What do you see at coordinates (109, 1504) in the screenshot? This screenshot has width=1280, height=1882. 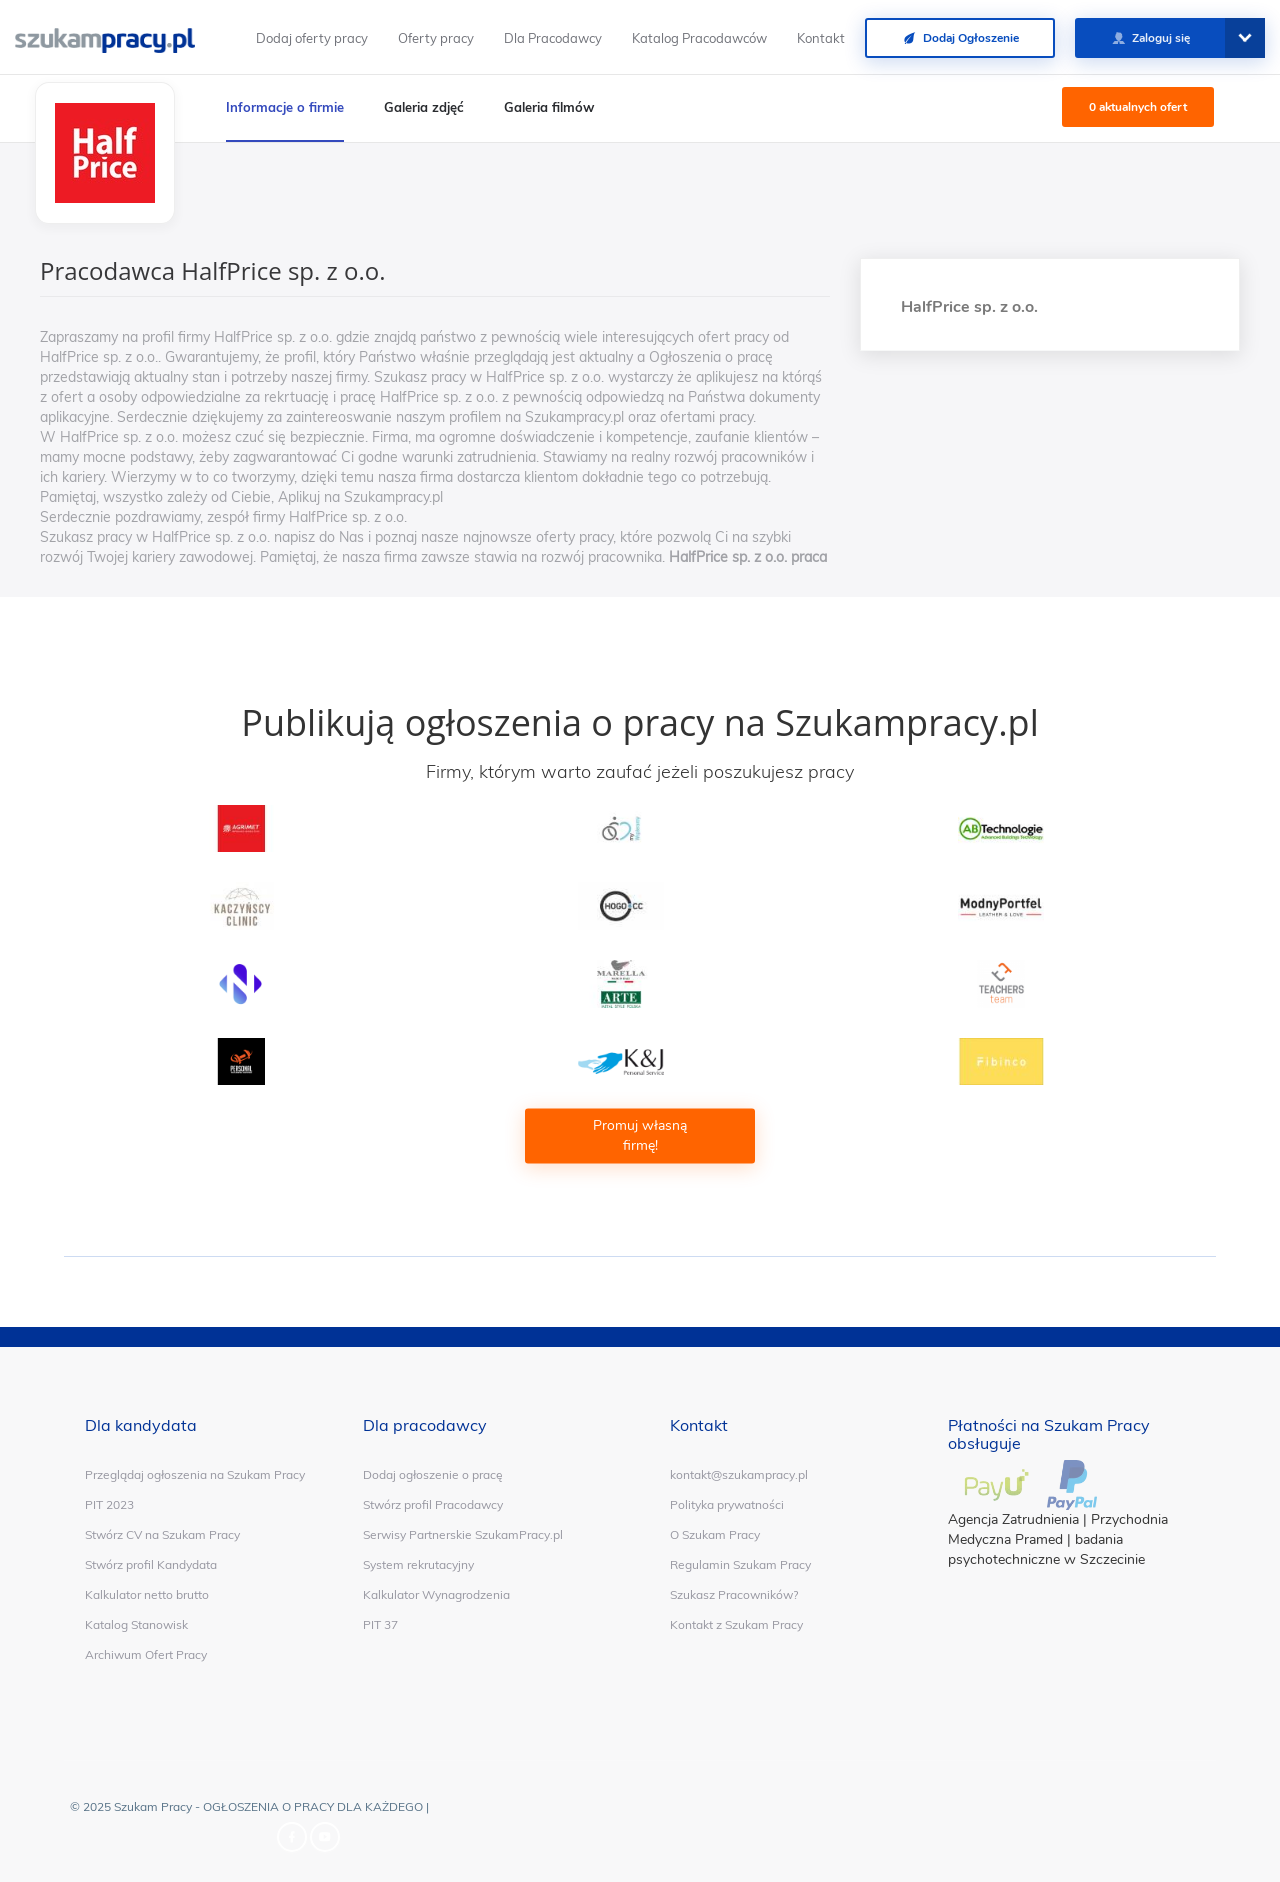 I see `PIT 2023` at bounding box center [109, 1504].